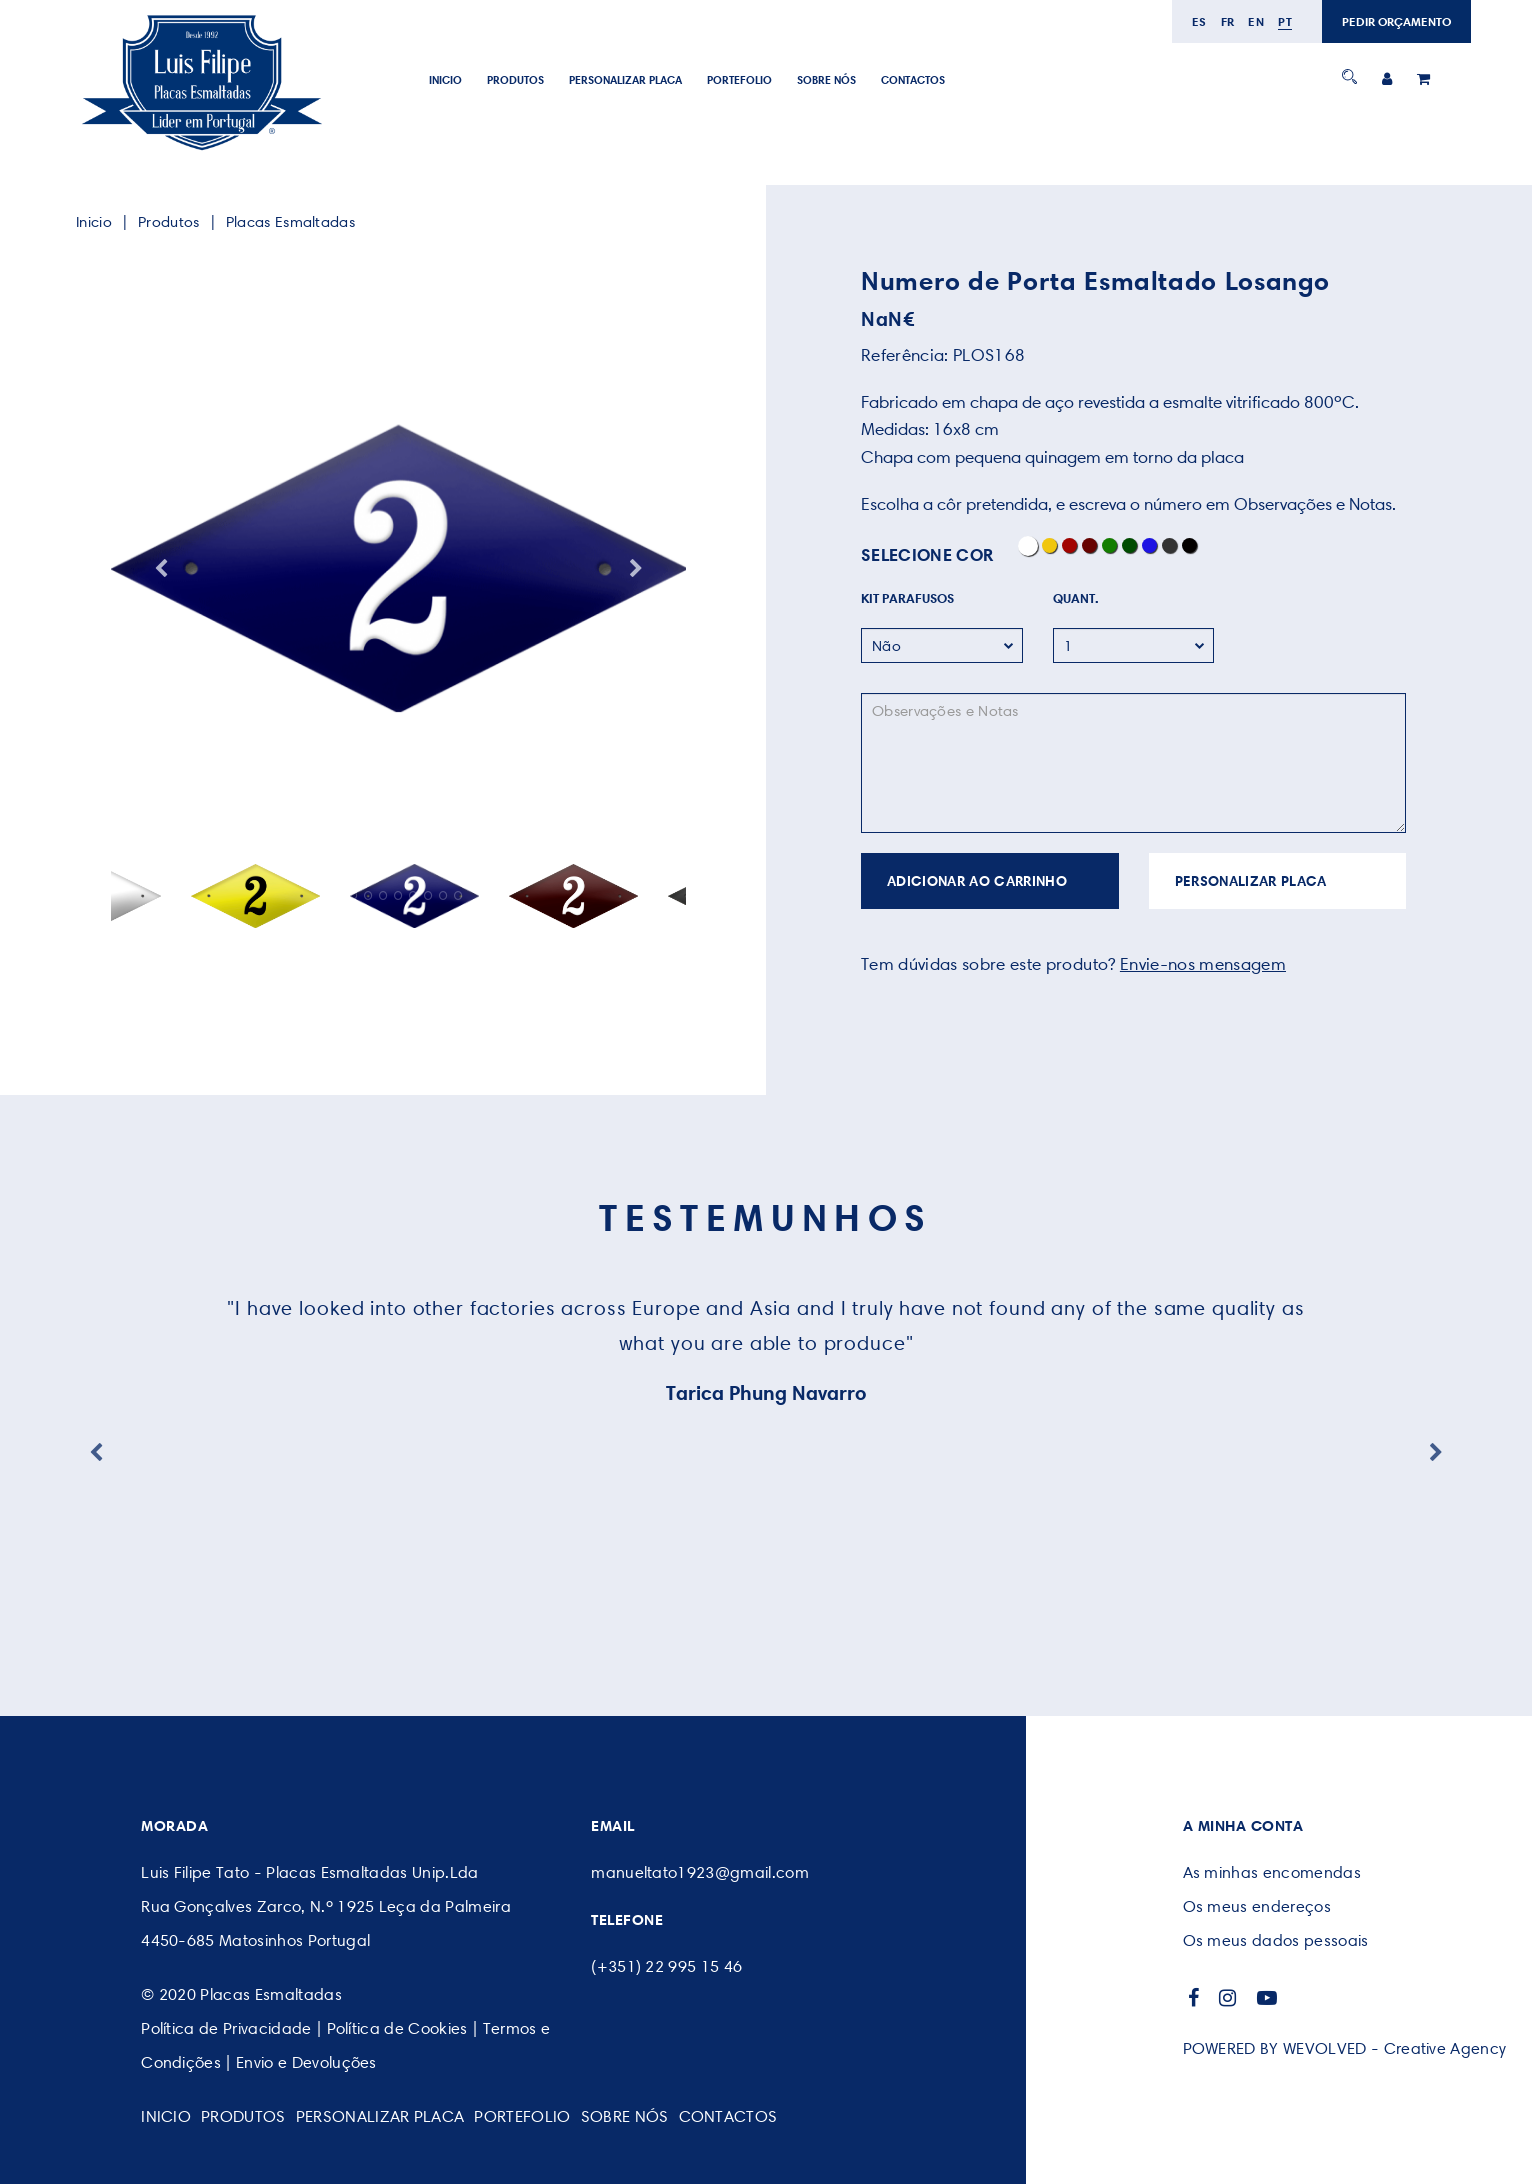 The height and width of the screenshot is (2184, 1532). Describe the element at coordinates (826, 80) in the screenshot. I see `SOBRE NÓS` at that location.